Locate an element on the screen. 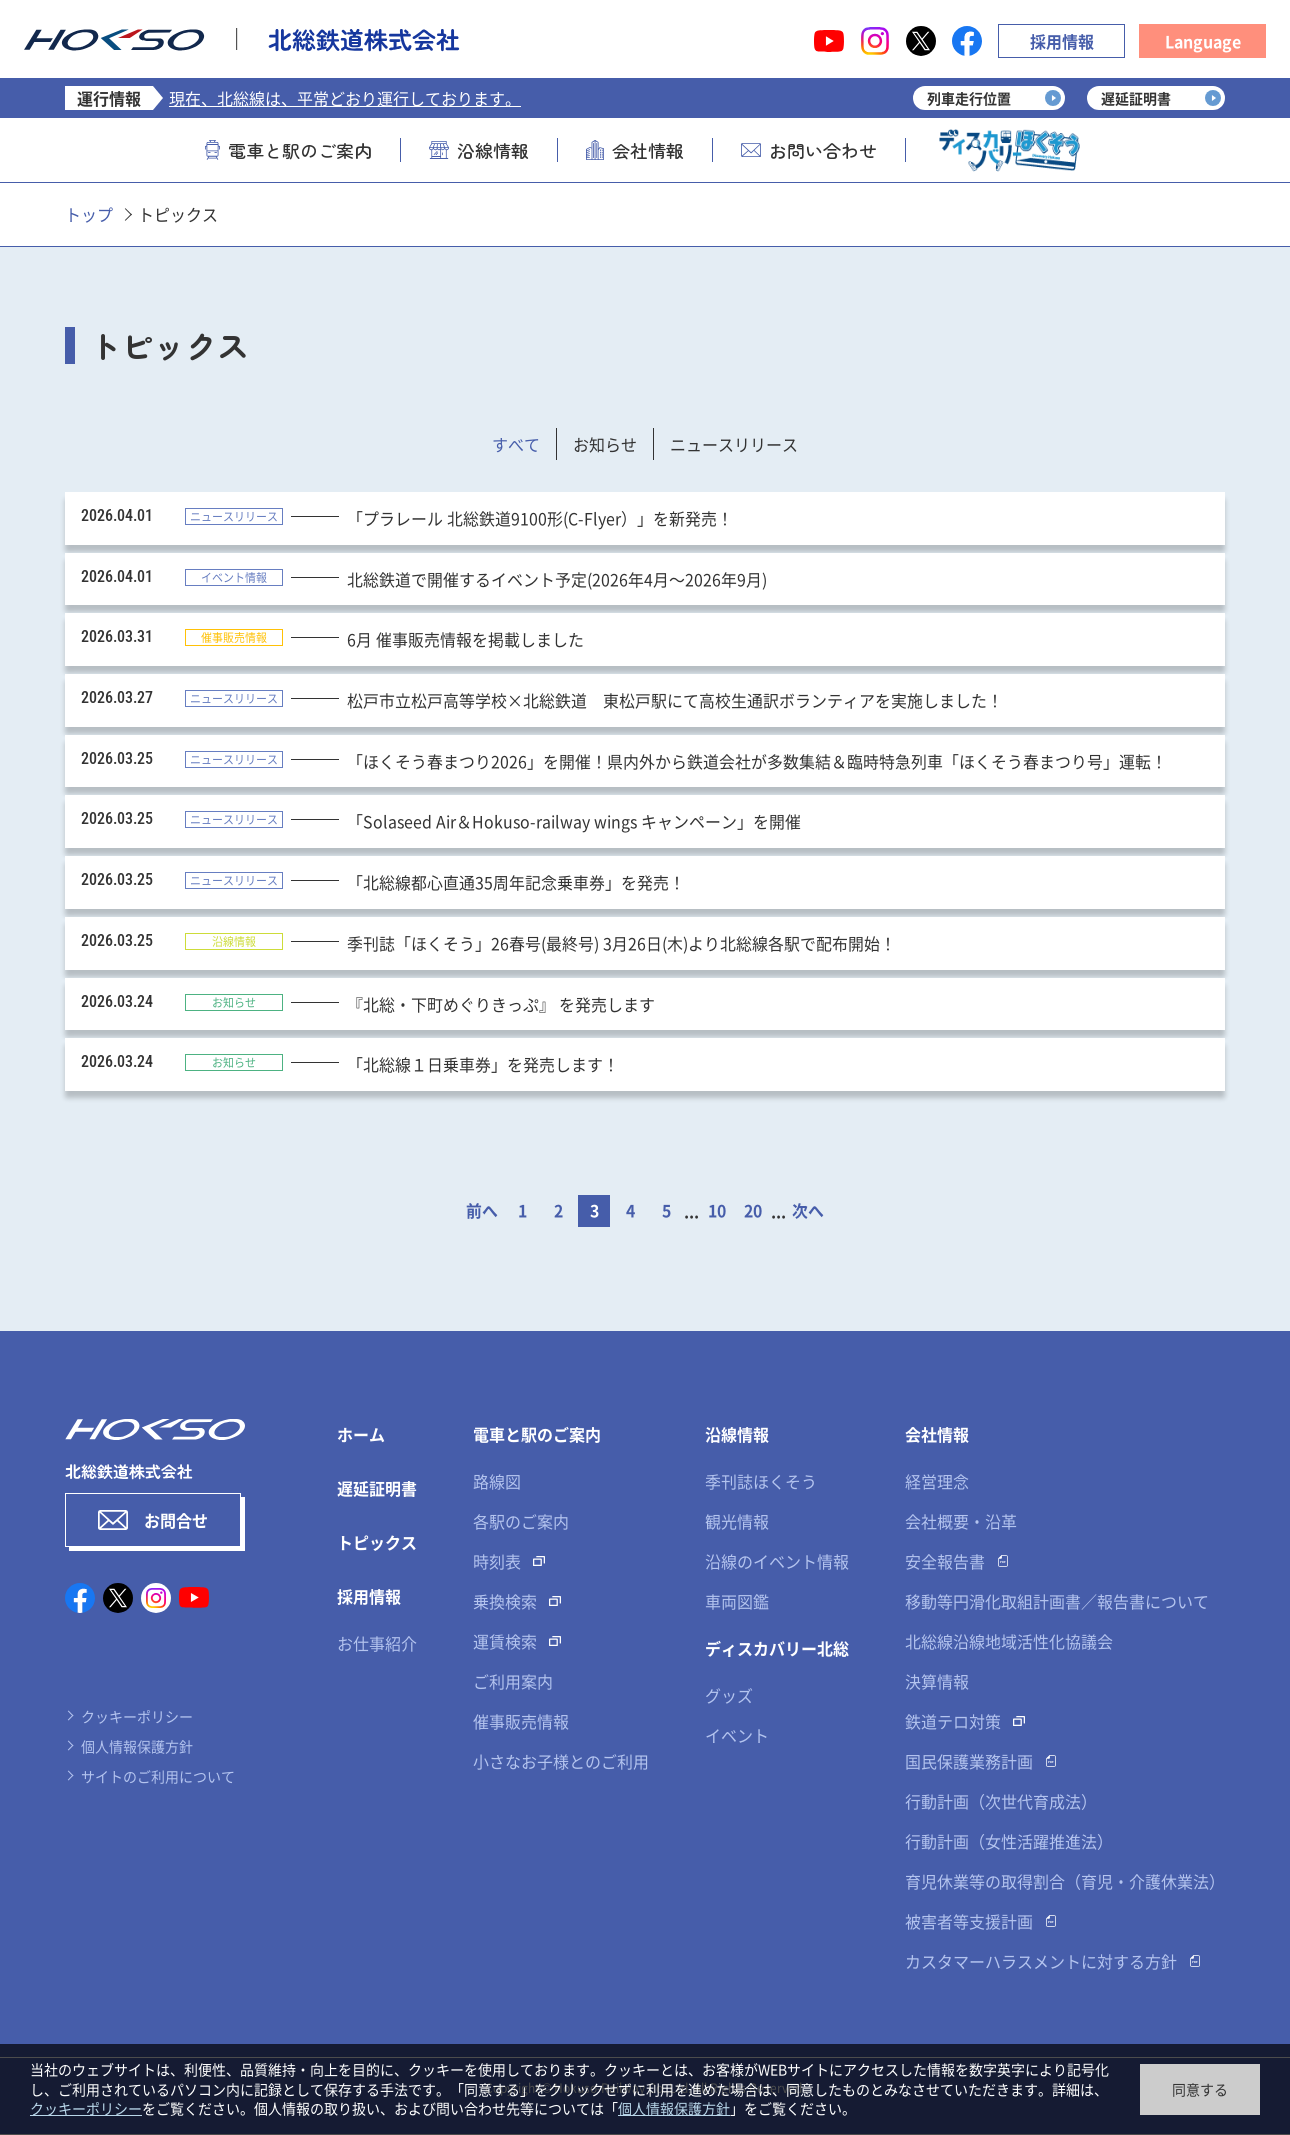  前へ [前のページ] is located at coordinates (482, 1212).